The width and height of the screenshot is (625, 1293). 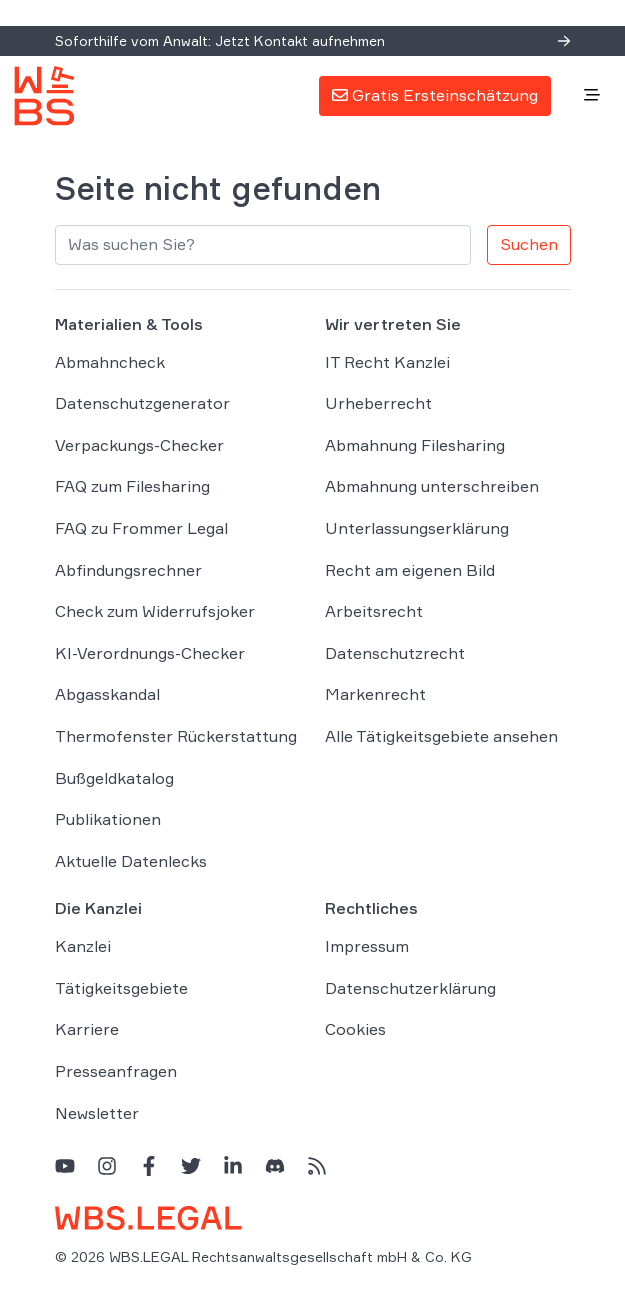 What do you see at coordinates (87, 1029) in the screenshot?
I see `Karriere` at bounding box center [87, 1029].